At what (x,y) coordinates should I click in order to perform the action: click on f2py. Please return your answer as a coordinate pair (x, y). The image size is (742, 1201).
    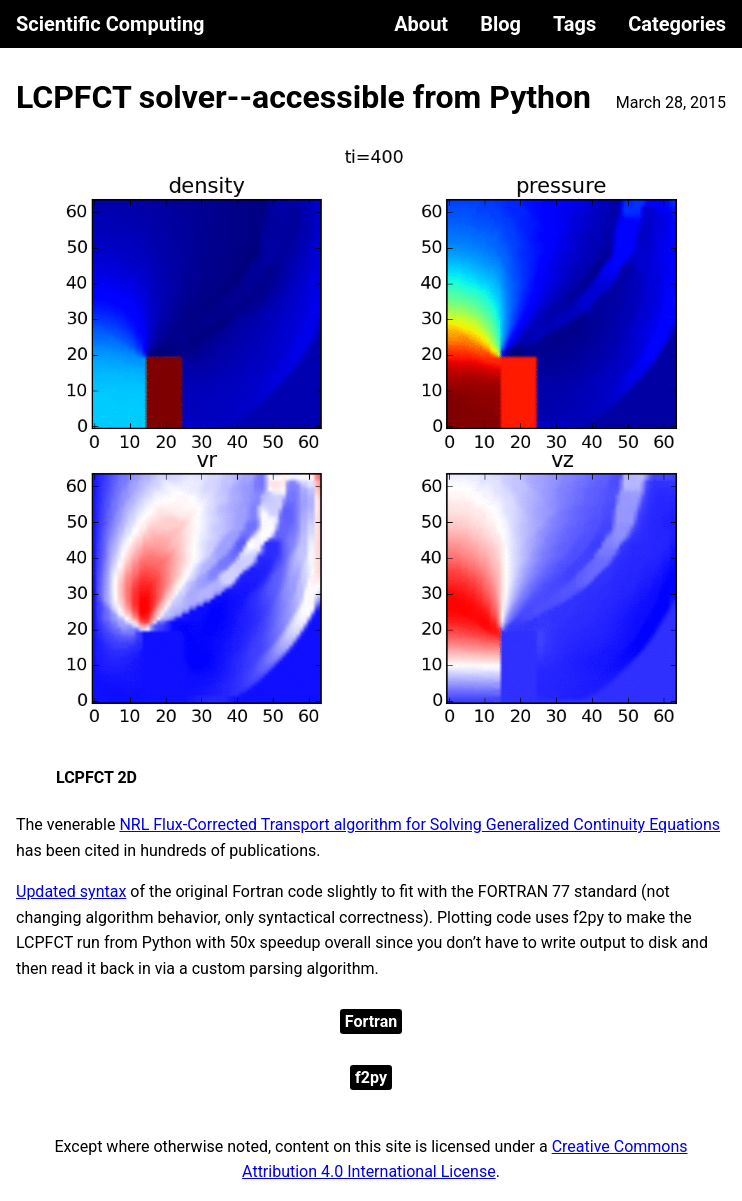
    Looking at the image, I should click on (371, 1077).